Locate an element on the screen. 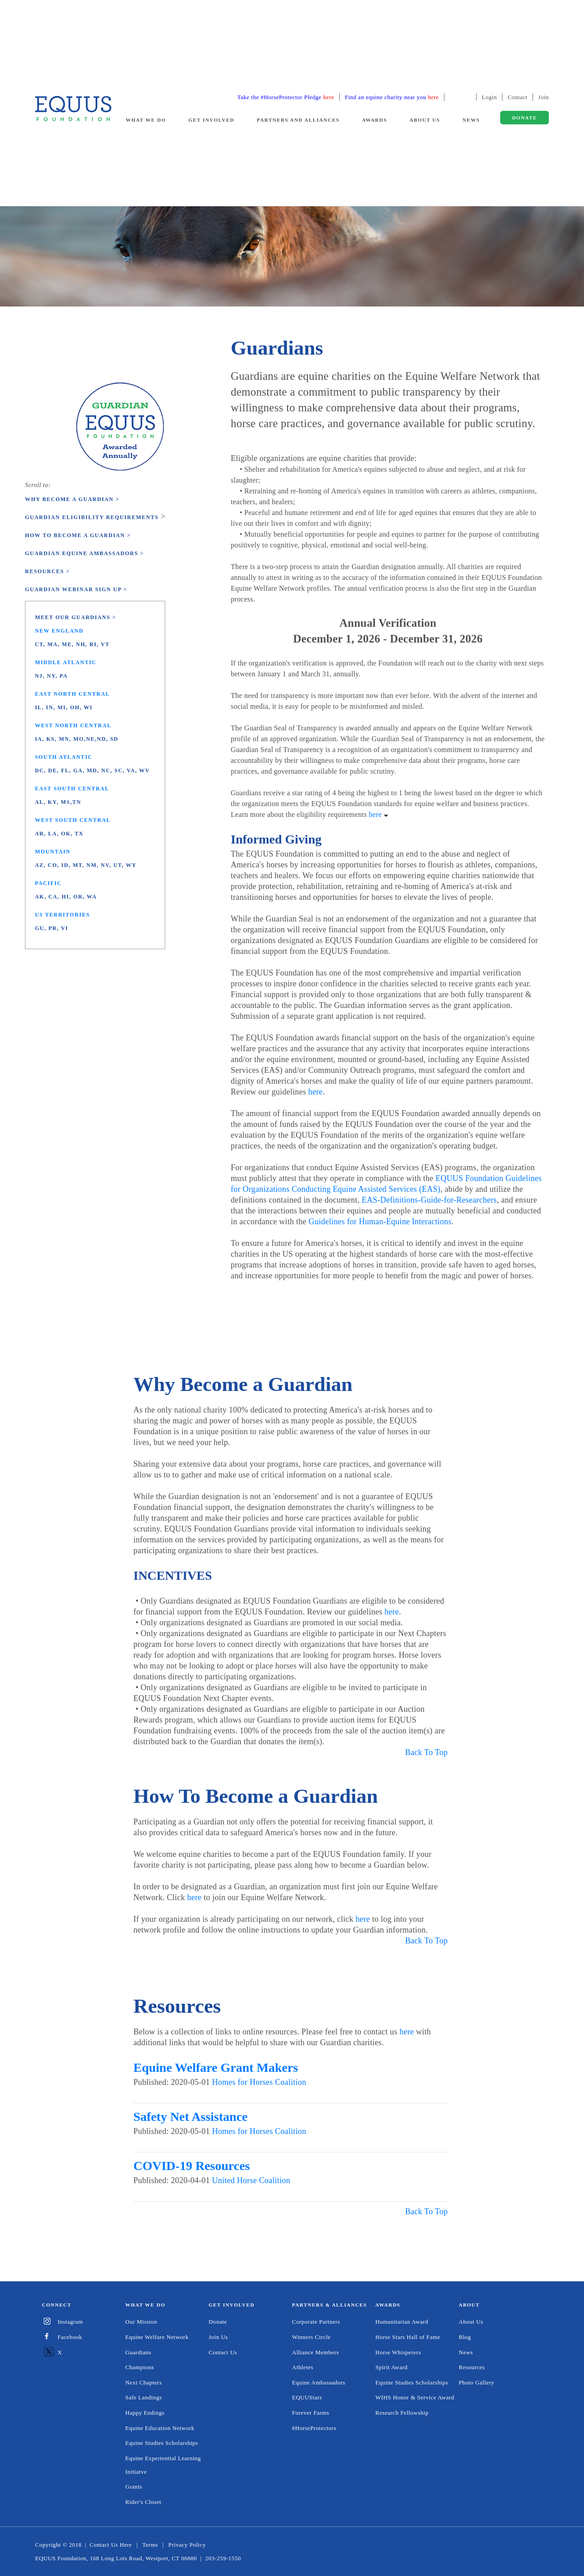  Photo Gallery is located at coordinates (476, 2382).